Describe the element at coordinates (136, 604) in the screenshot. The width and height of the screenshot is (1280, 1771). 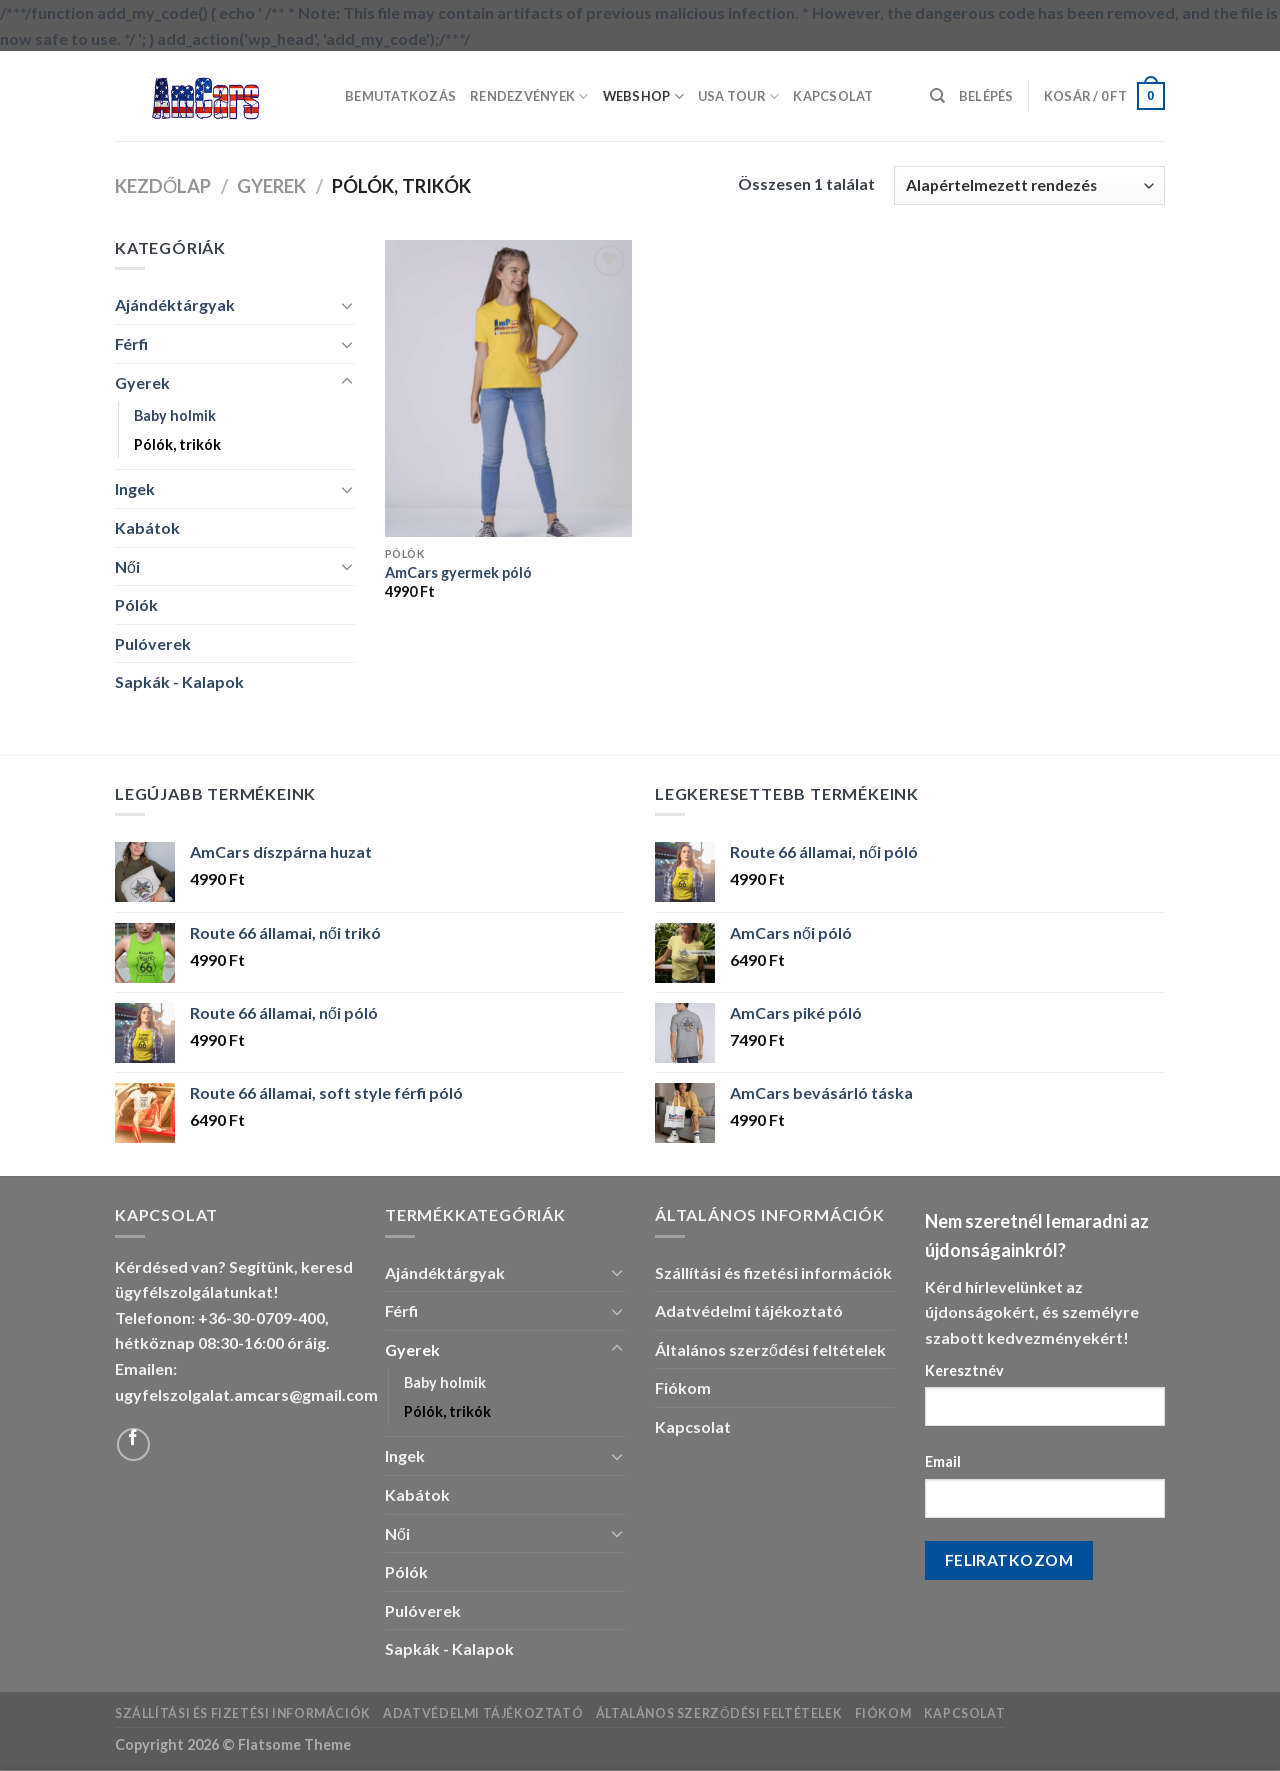
I see `Pólók` at that location.